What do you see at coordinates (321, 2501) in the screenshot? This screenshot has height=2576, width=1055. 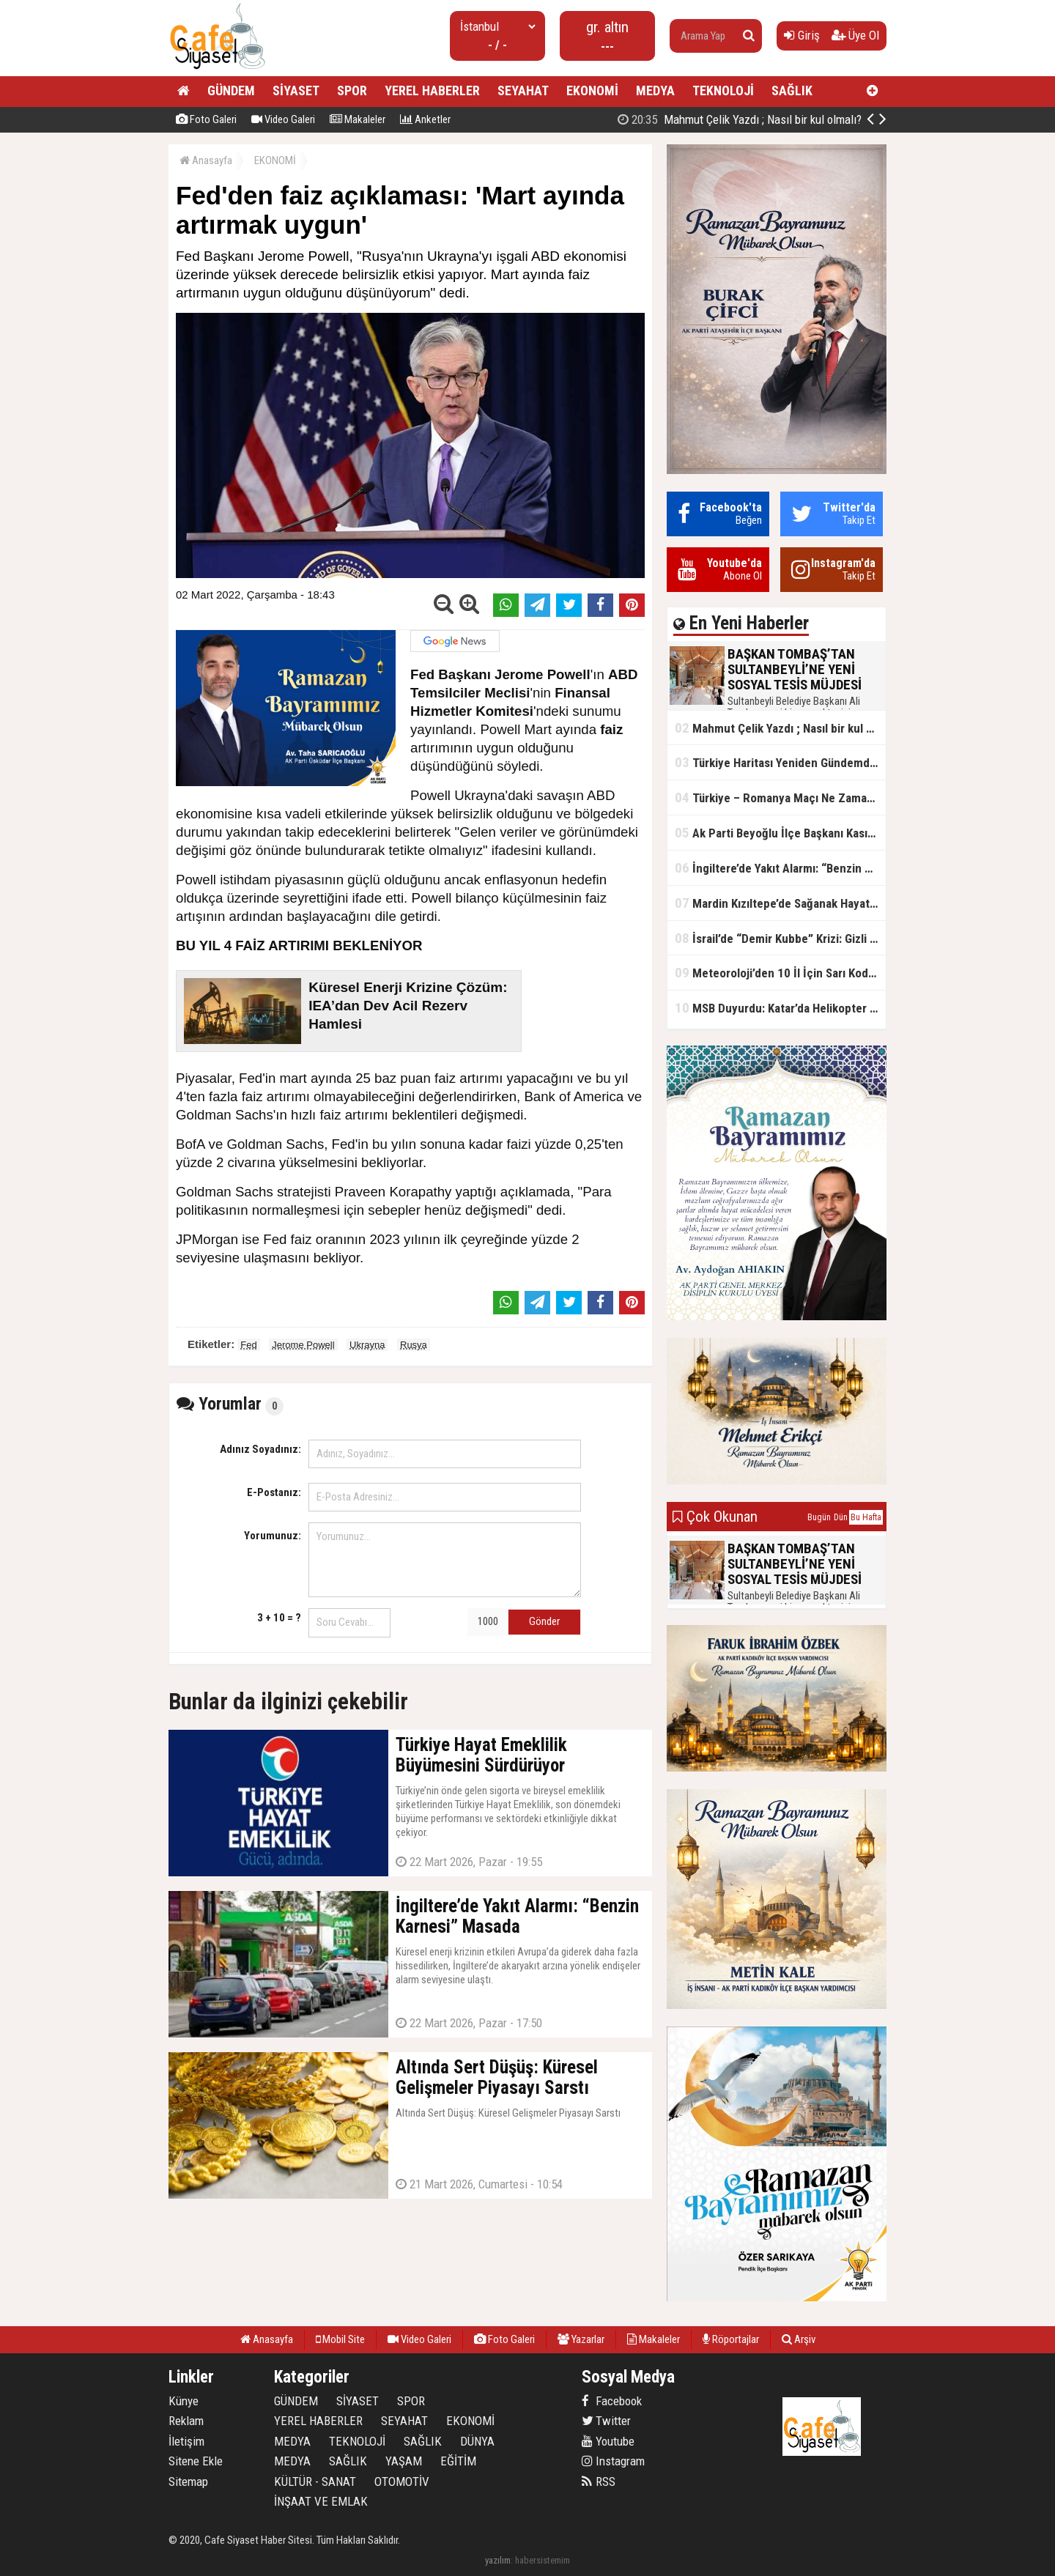 I see `İNŞAAT VE EMLAK` at bounding box center [321, 2501].